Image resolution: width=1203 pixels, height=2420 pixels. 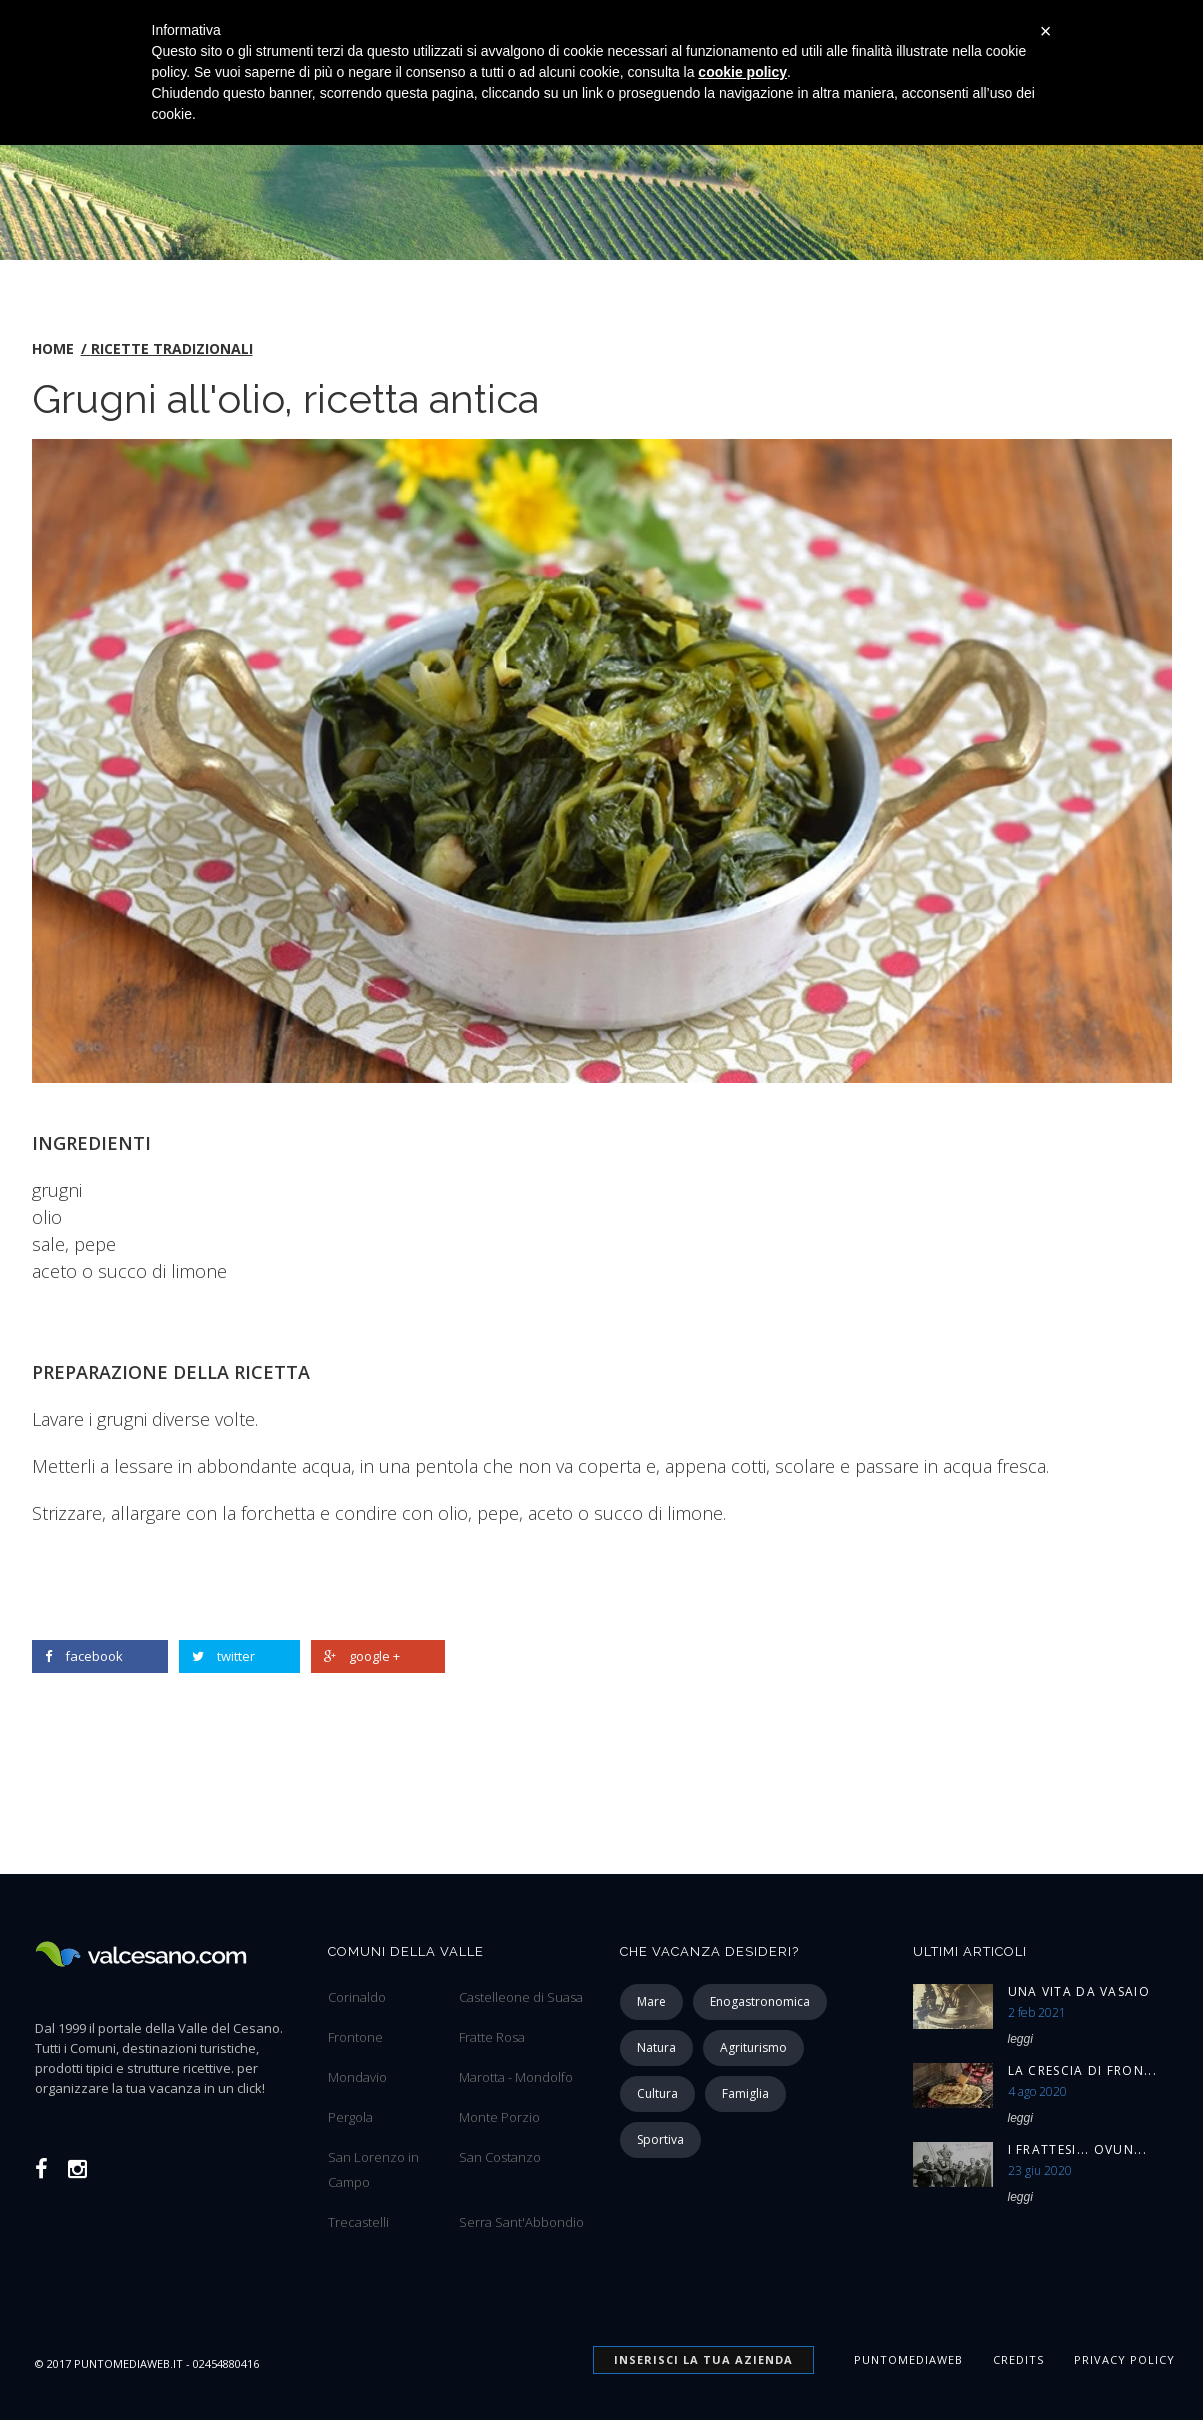 What do you see at coordinates (84, 1656) in the screenshot?
I see `facebook` at bounding box center [84, 1656].